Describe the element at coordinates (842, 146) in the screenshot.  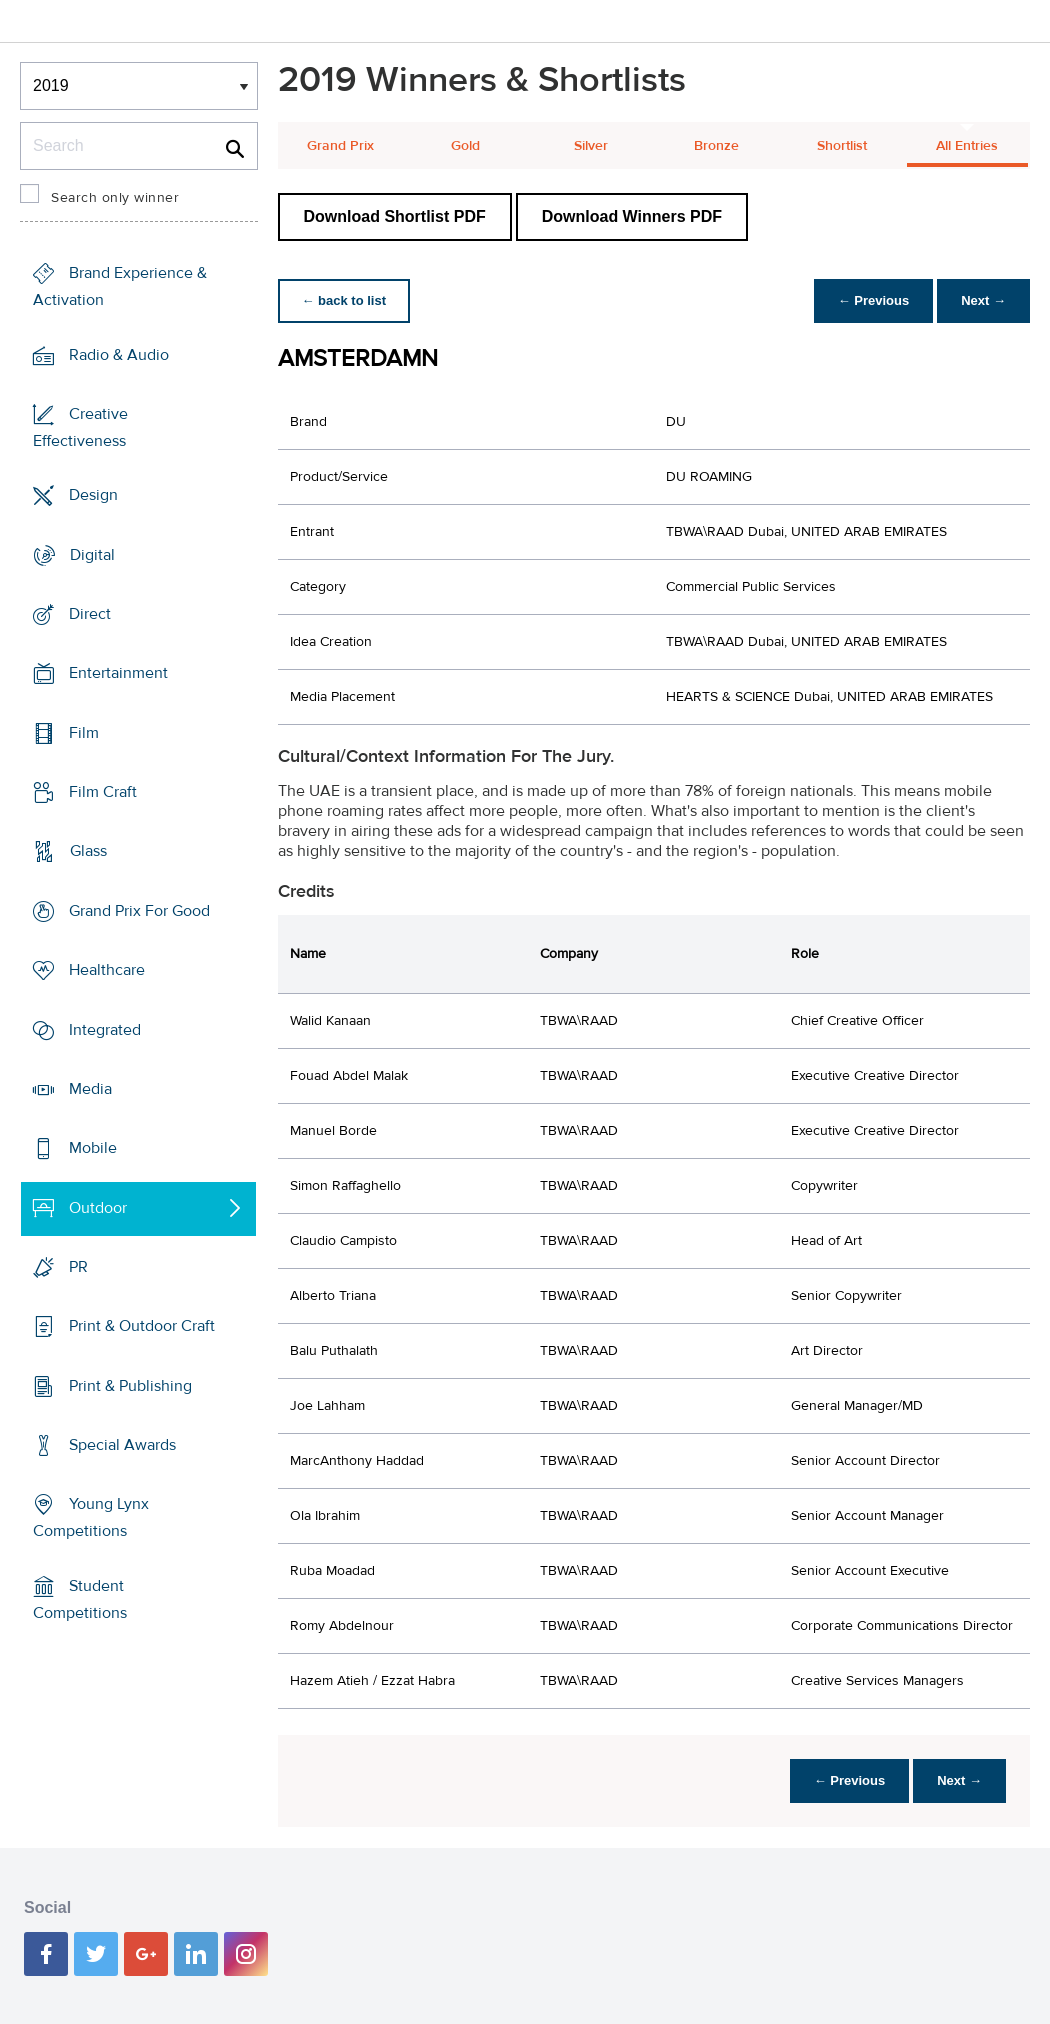
I see `Shortlist` at that location.